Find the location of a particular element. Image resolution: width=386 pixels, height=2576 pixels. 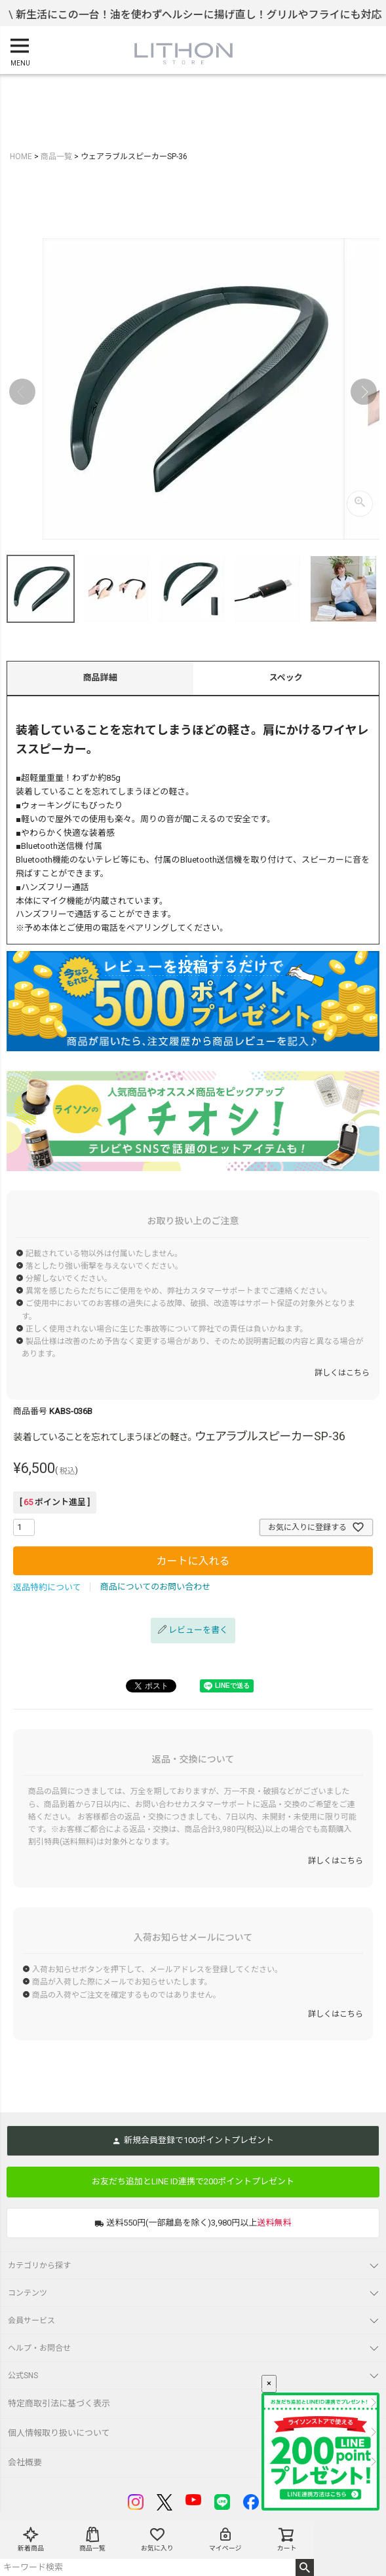

個人情報取り扱いについて is located at coordinates (59, 2433).